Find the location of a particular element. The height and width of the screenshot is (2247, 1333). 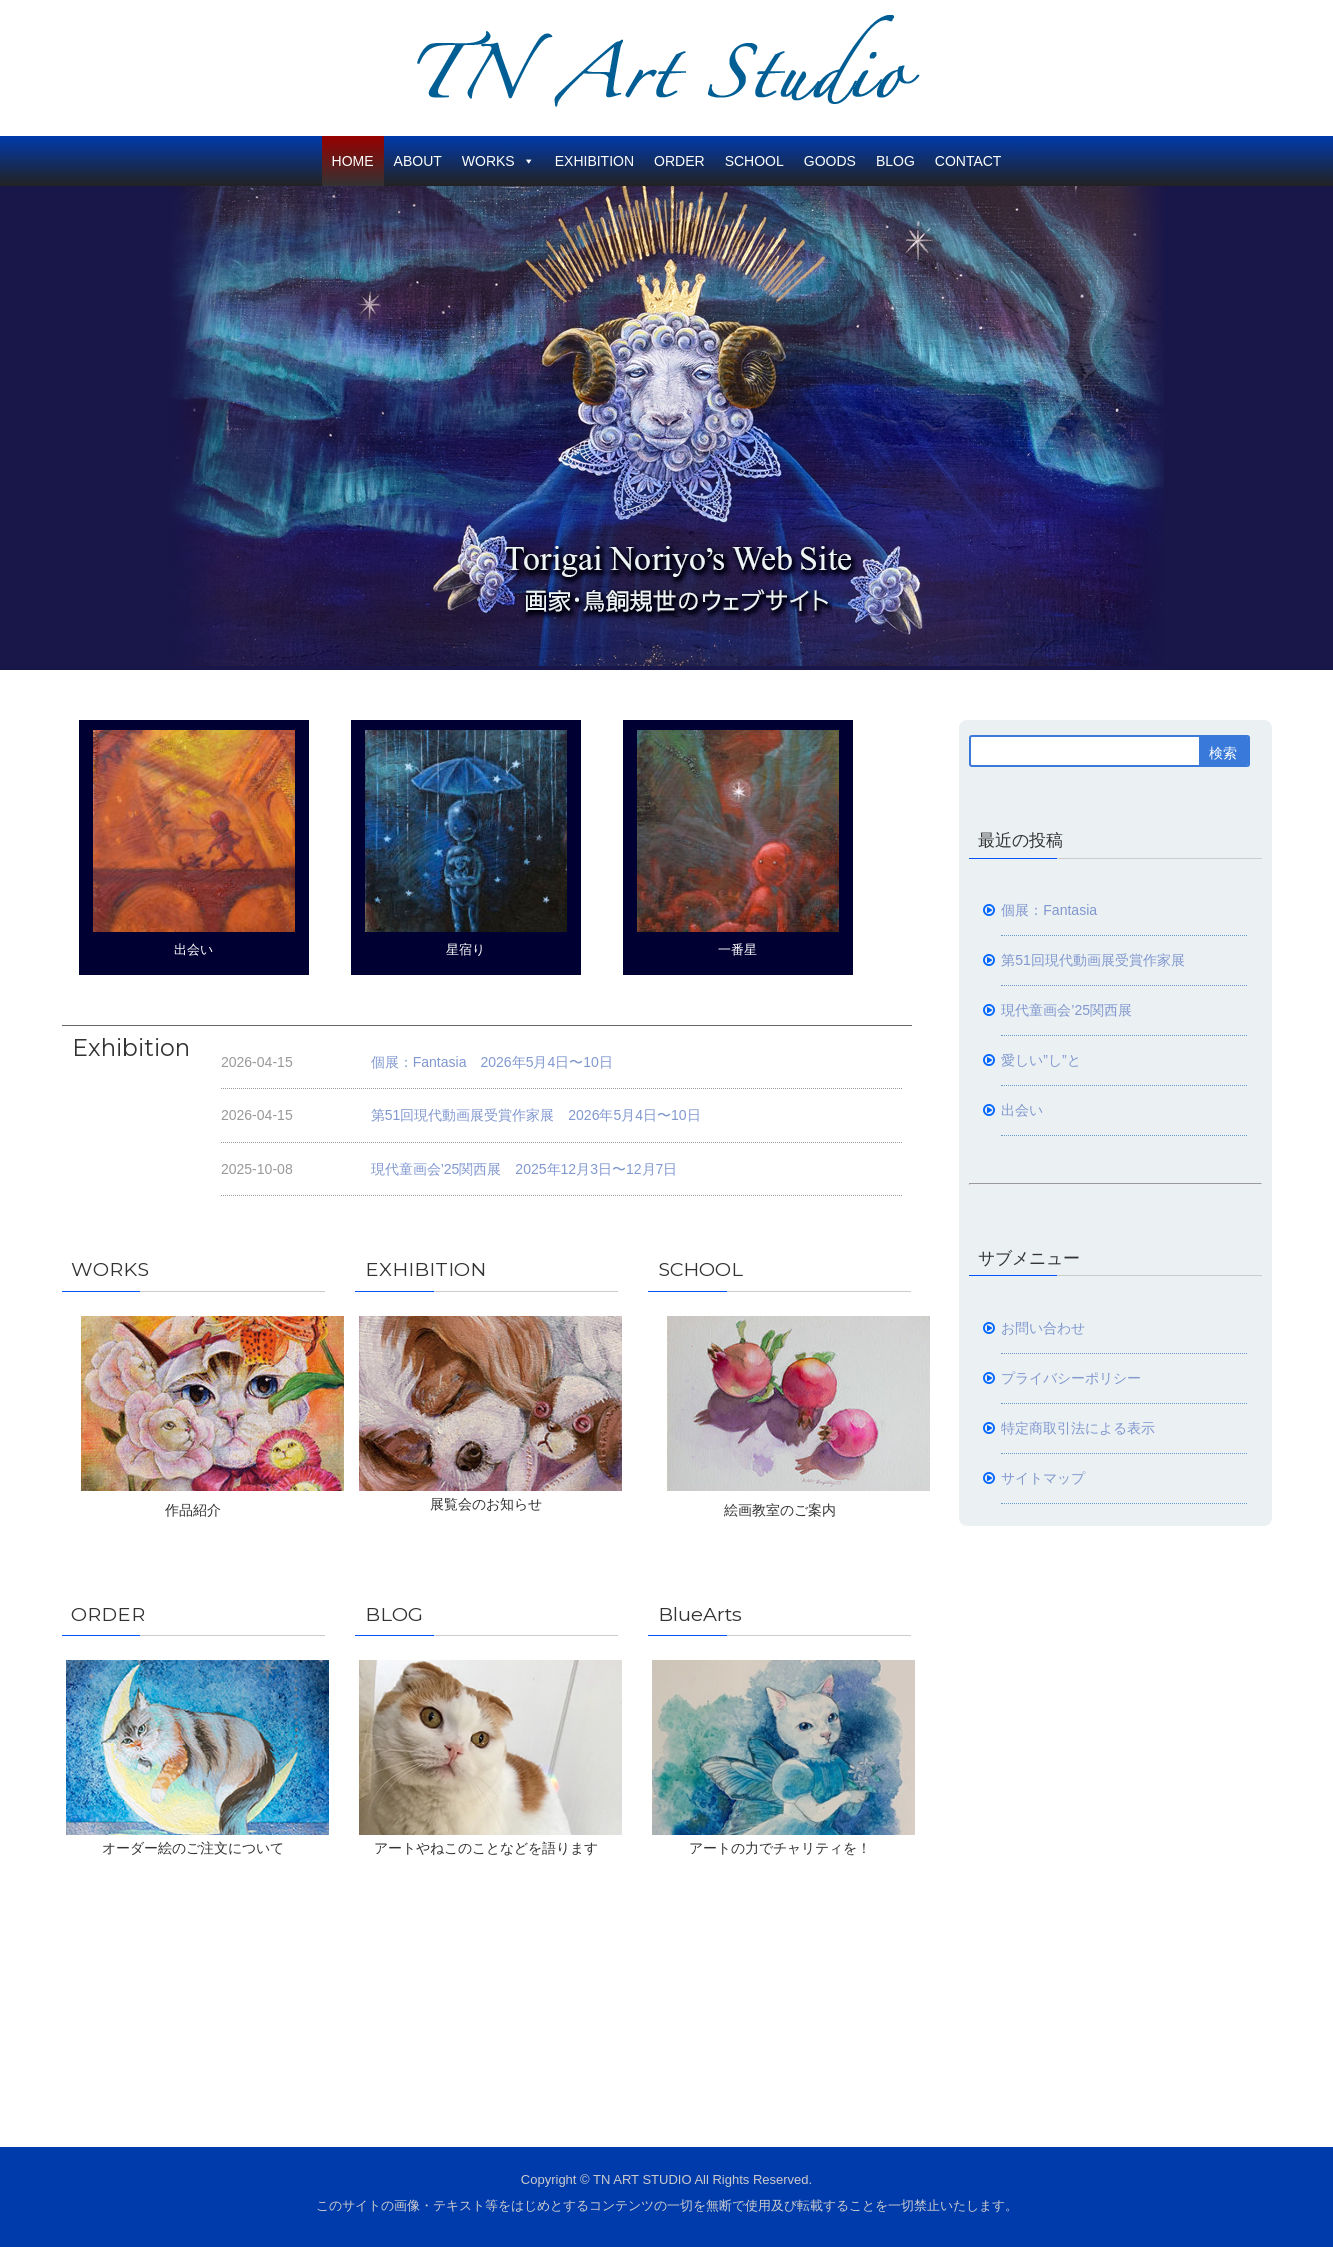

サイトマップ is located at coordinates (1043, 1478).